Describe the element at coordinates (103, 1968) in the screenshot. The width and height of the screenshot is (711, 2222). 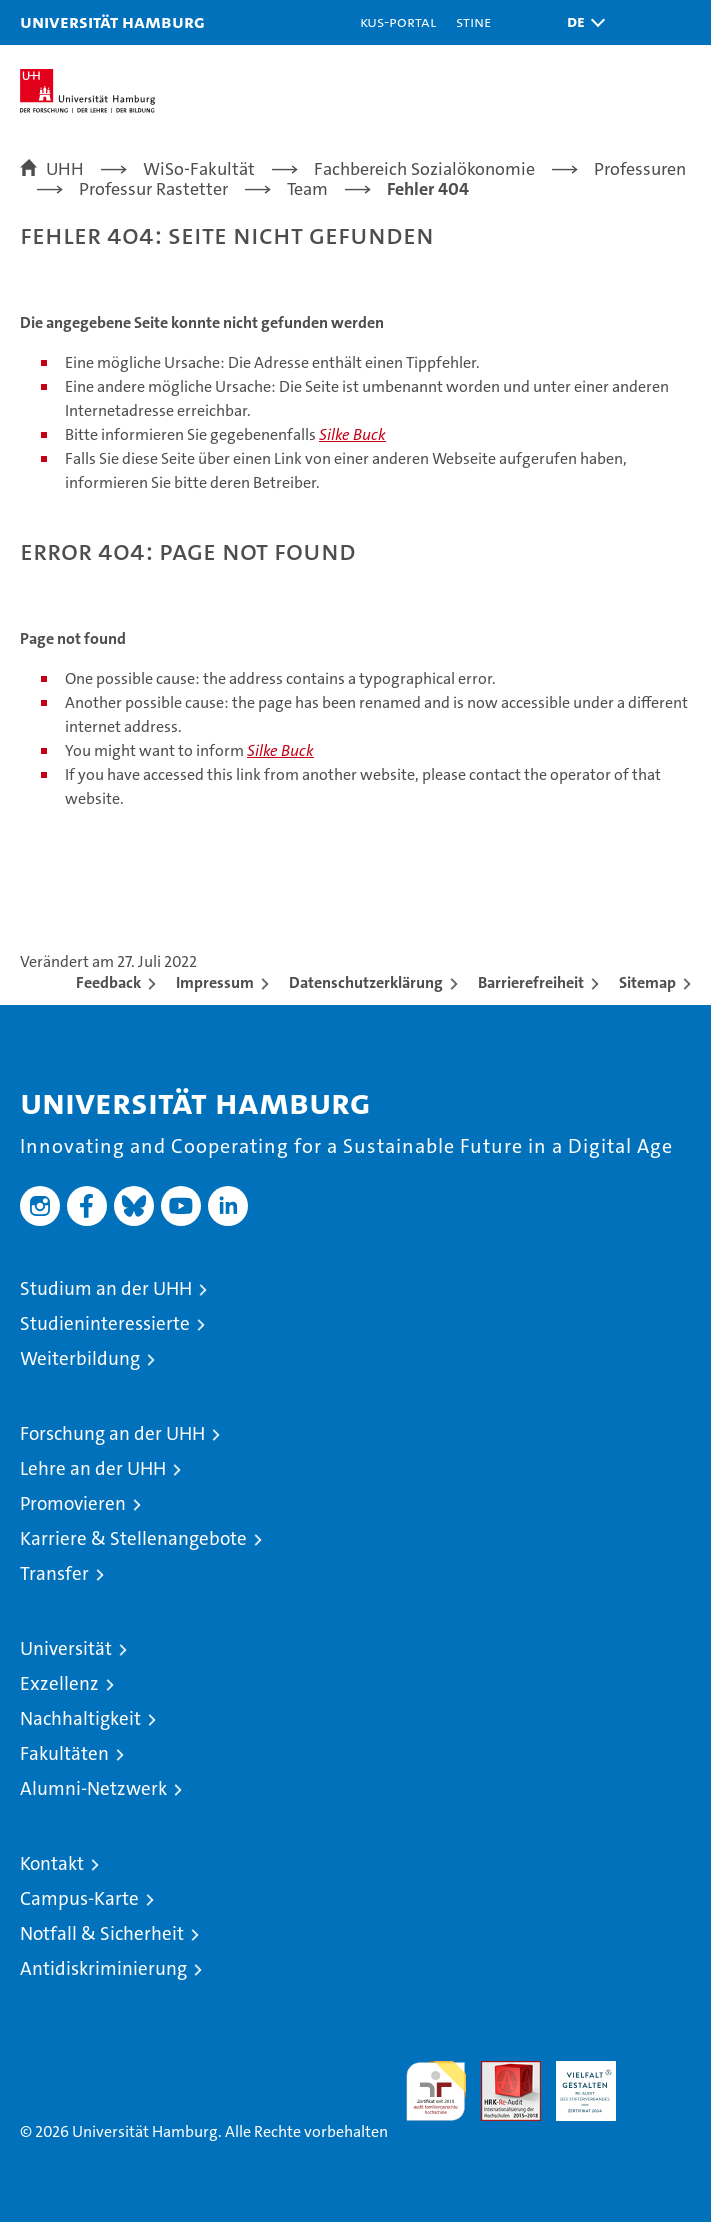
I see `Antidiskriminierung` at that location.